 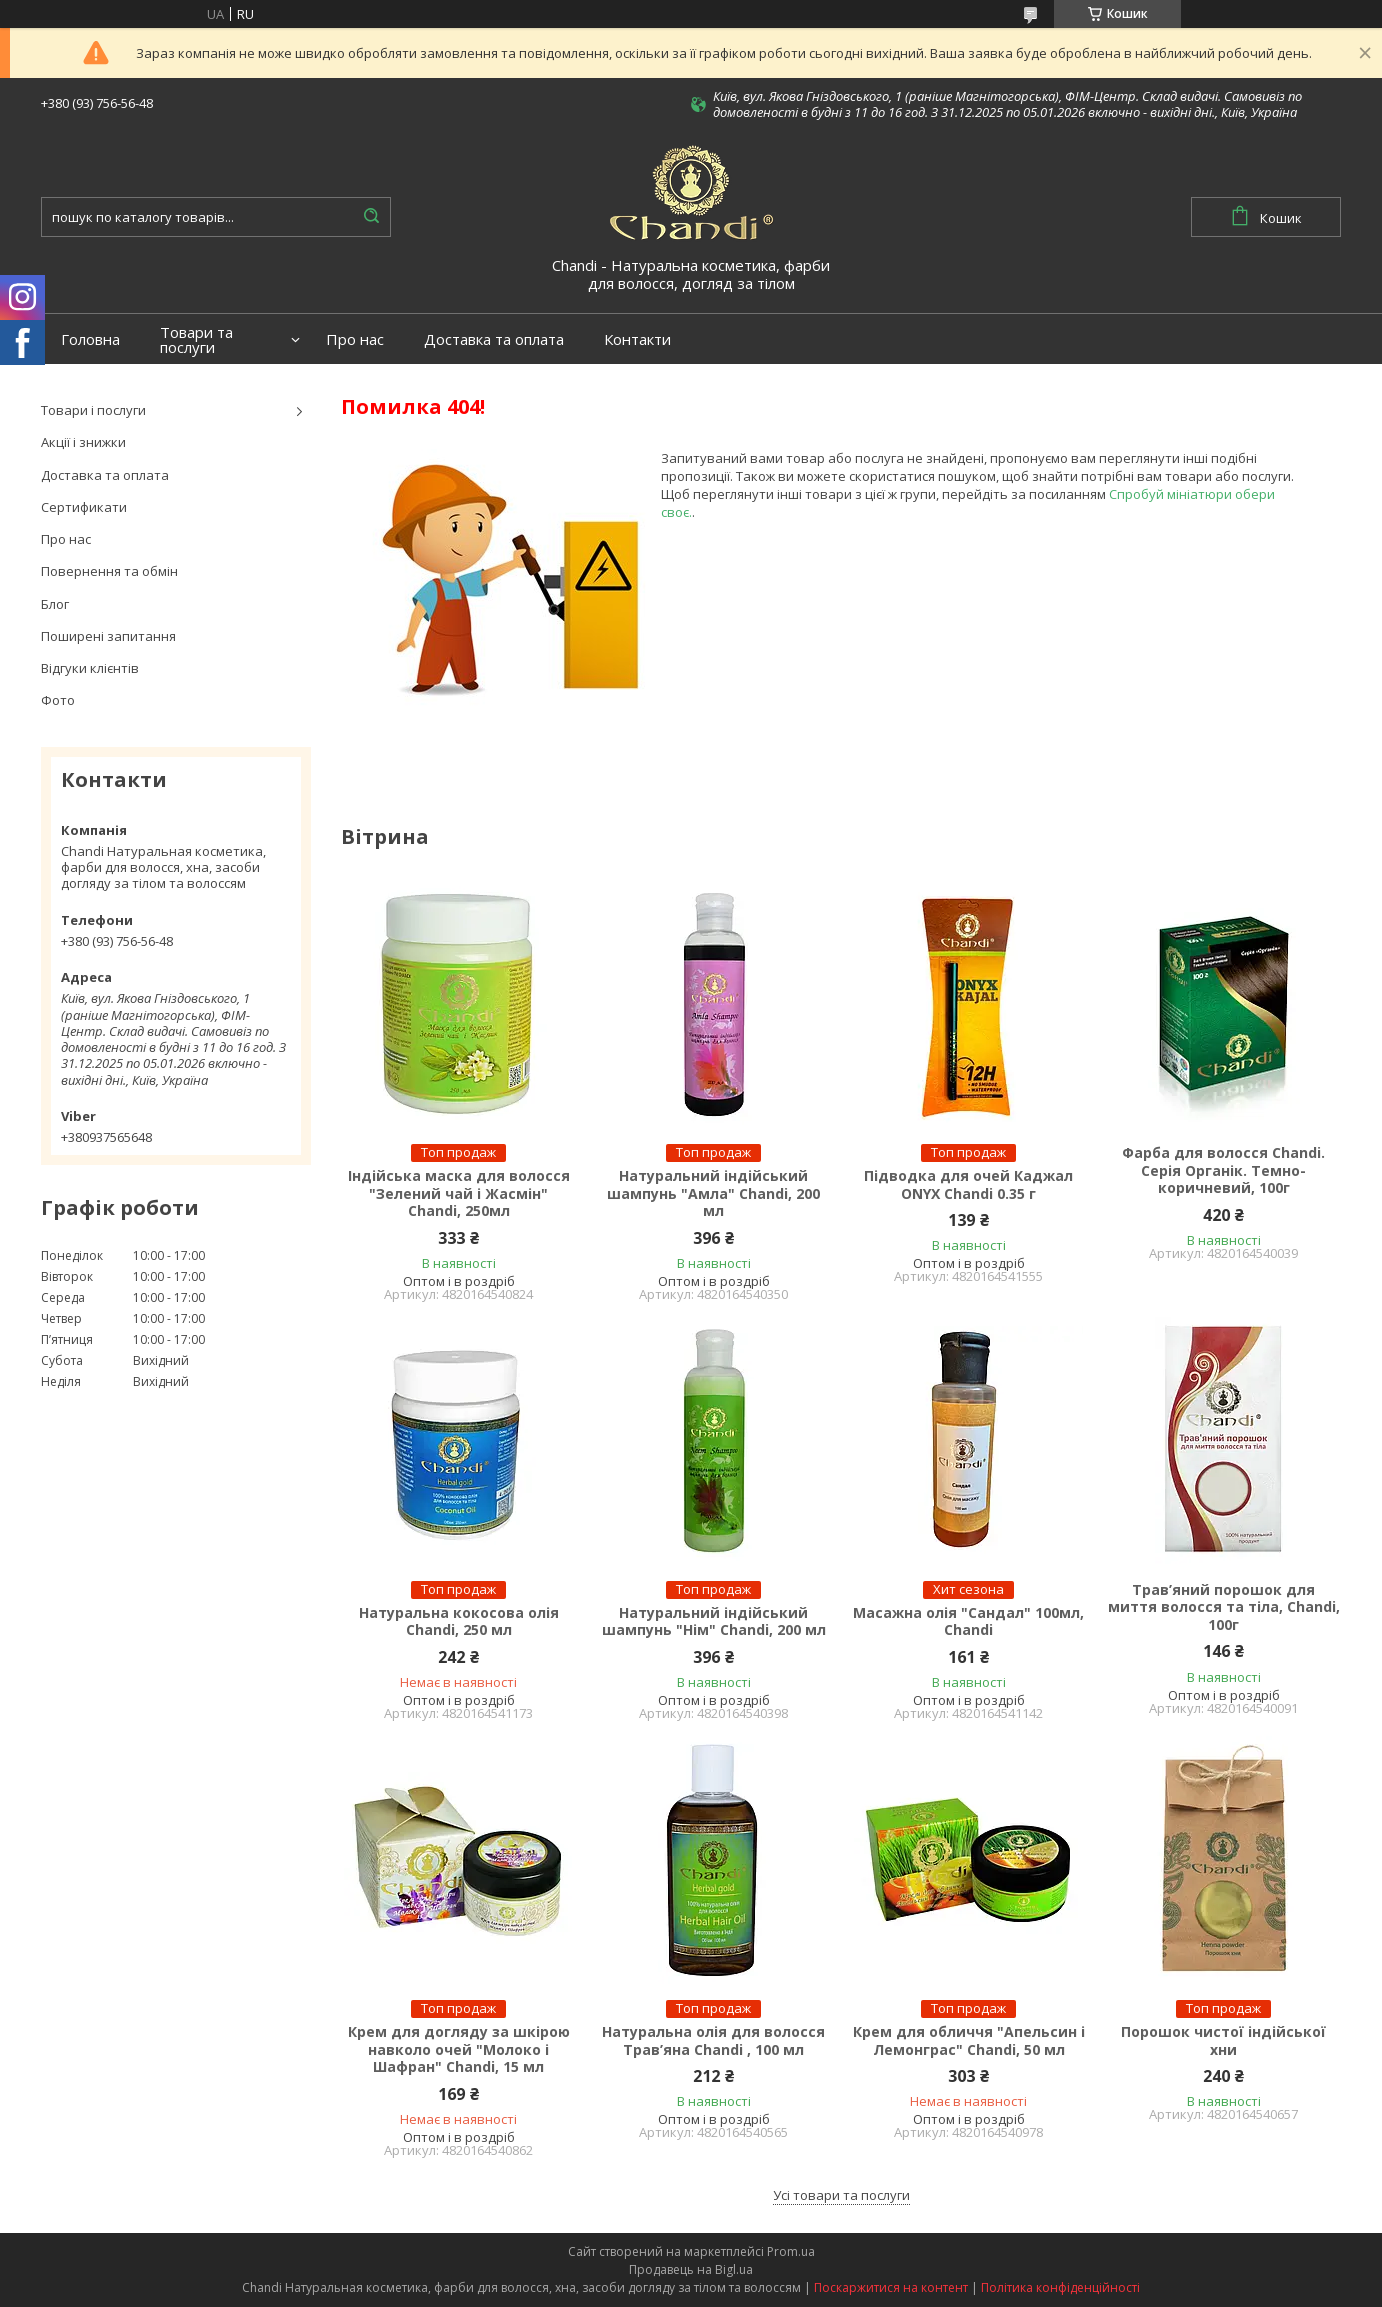 What do you see at coordinates (55, 604) in the screenshot?
I see `Блог` at bounding box center [55, 604].